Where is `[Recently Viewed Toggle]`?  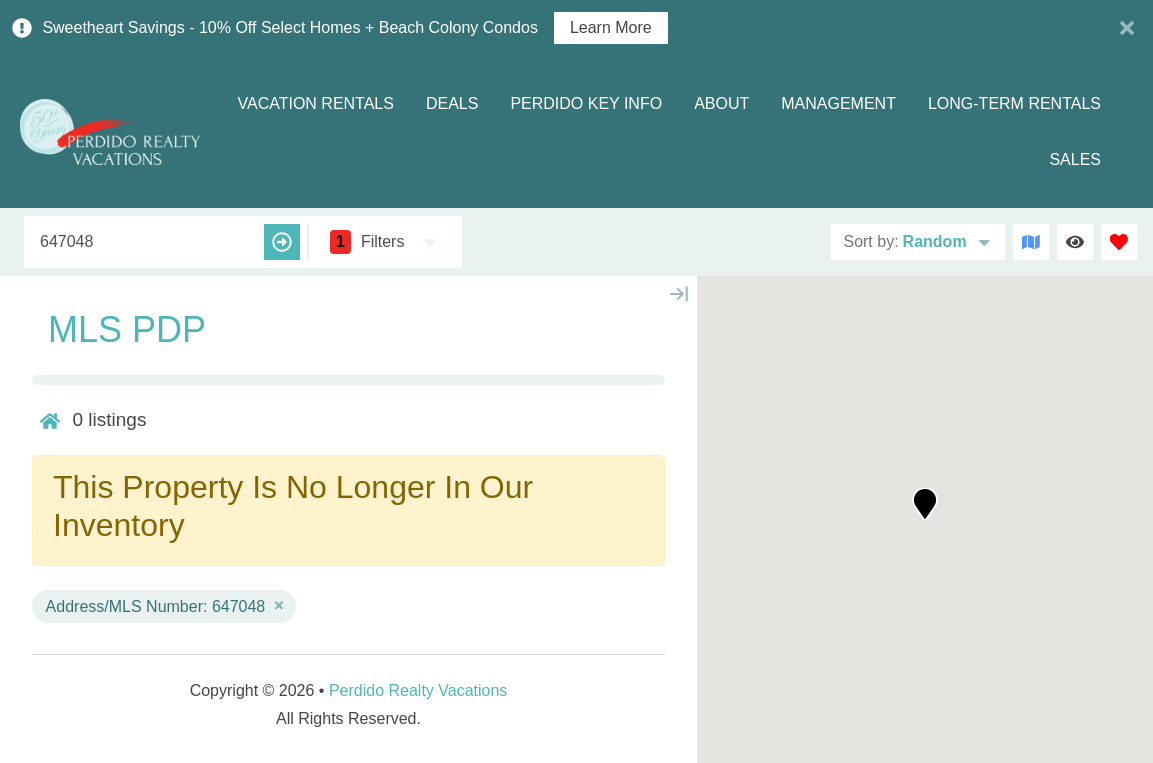
[Recently Viewed Toggle] is located at coordinates (1075, 242).